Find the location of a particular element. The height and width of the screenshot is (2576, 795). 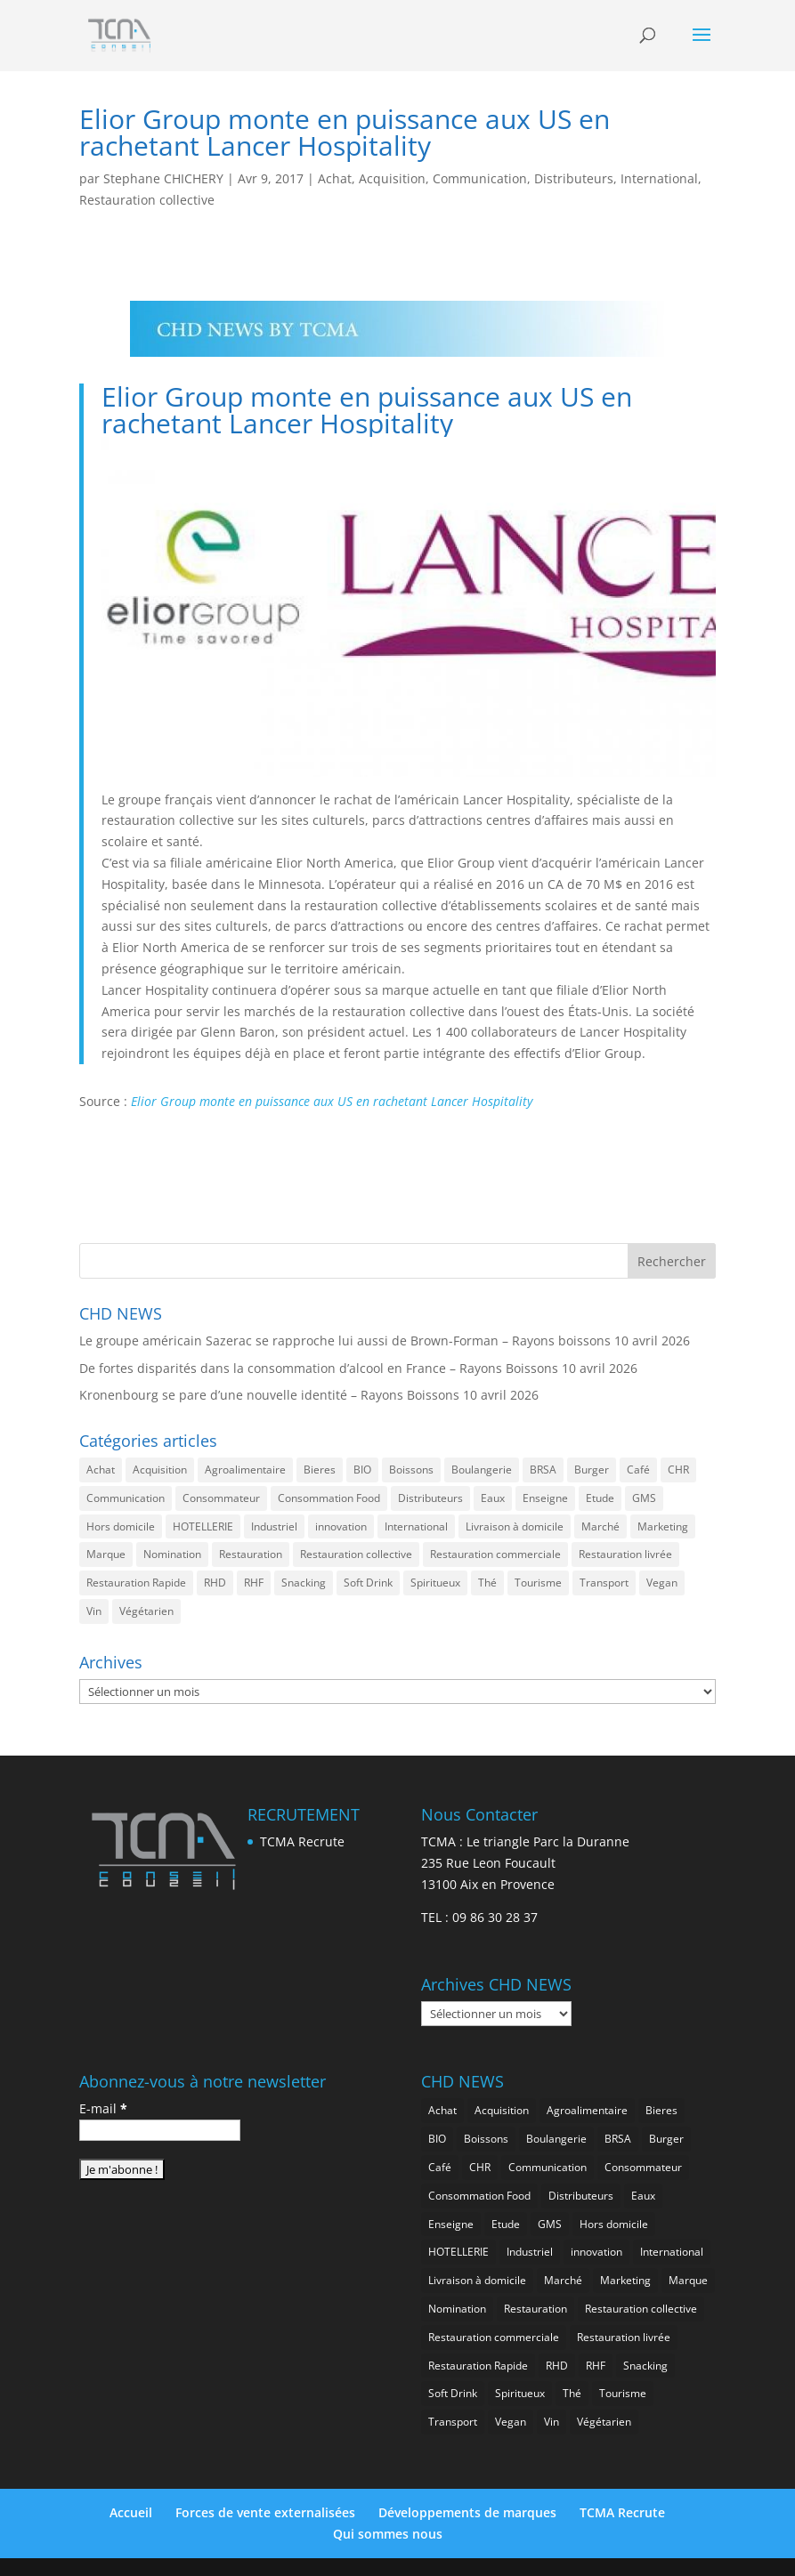

Distributeurs is located at coordinates (573, 178).